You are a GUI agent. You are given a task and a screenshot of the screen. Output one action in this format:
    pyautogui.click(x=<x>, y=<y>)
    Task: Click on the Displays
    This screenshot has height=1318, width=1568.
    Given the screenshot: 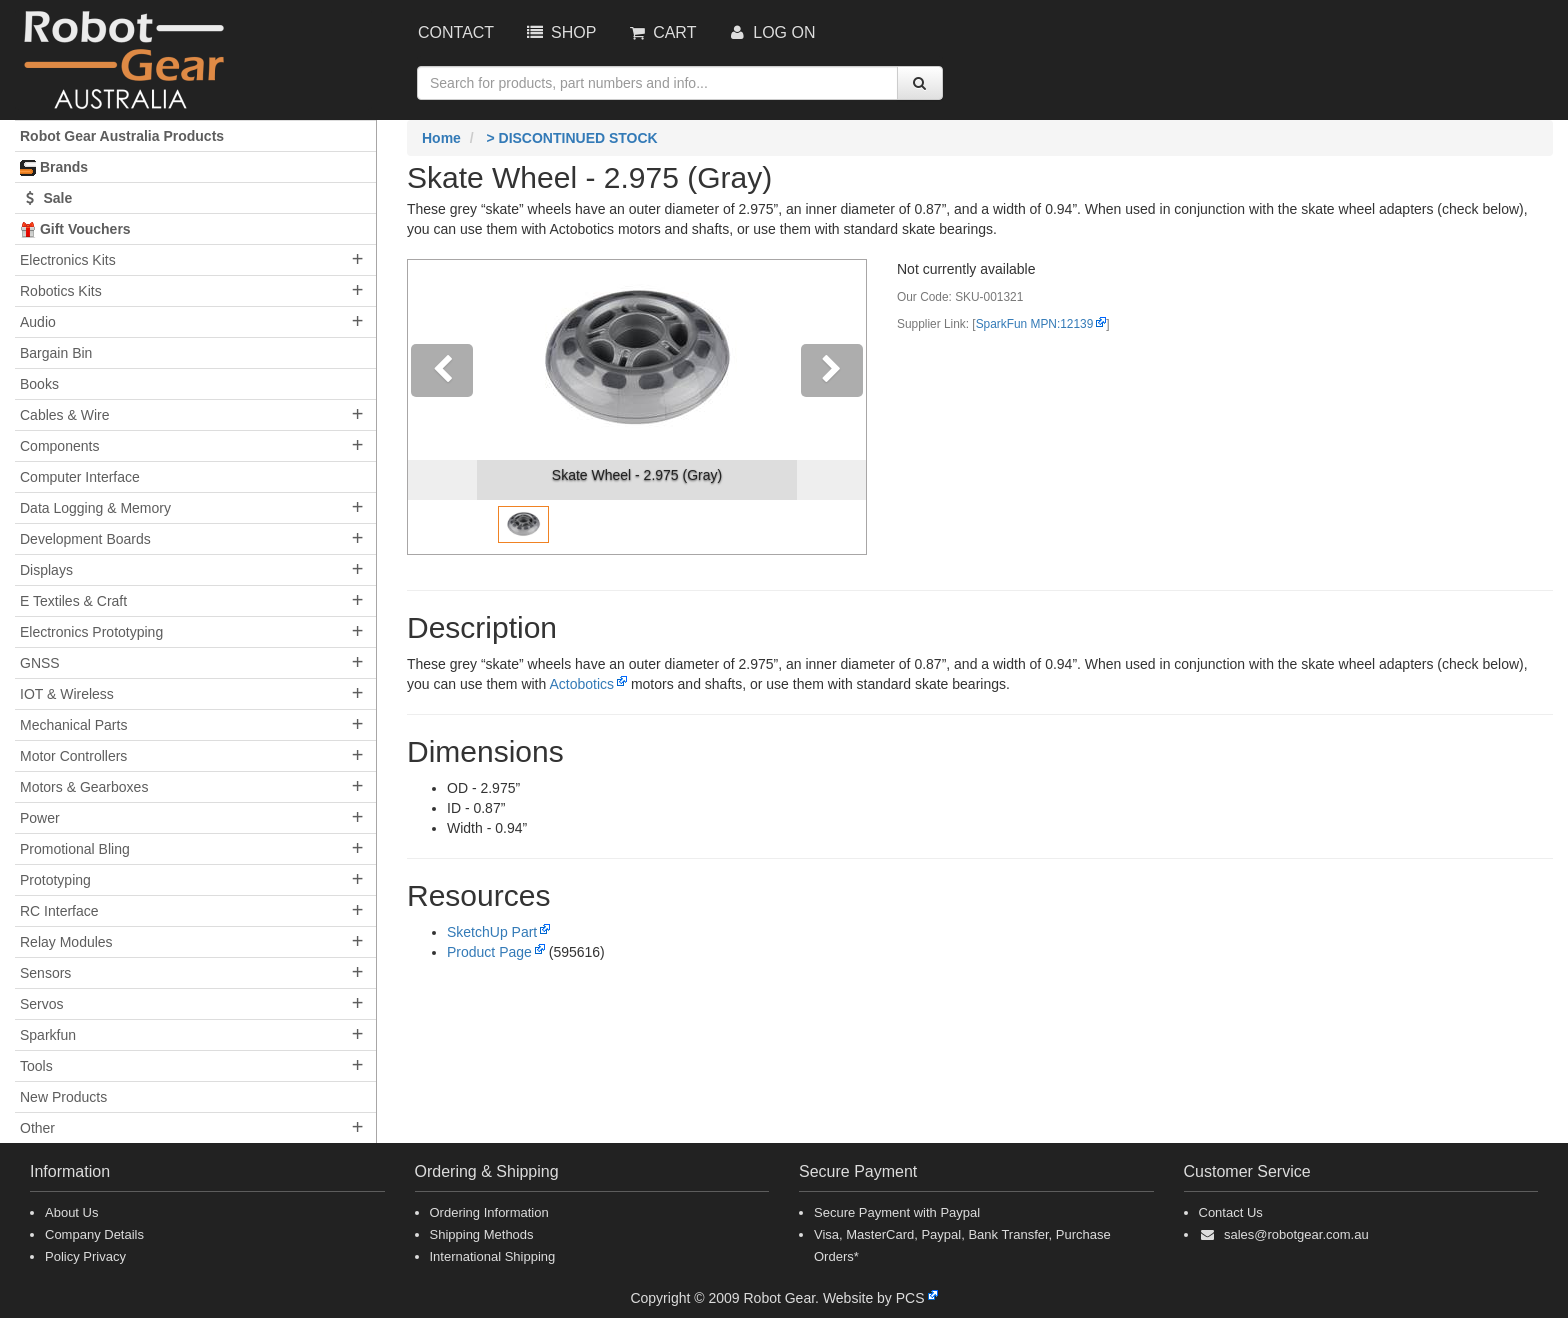 What is the action you would take?
    pyautogui.click(x=46, y=570)
    